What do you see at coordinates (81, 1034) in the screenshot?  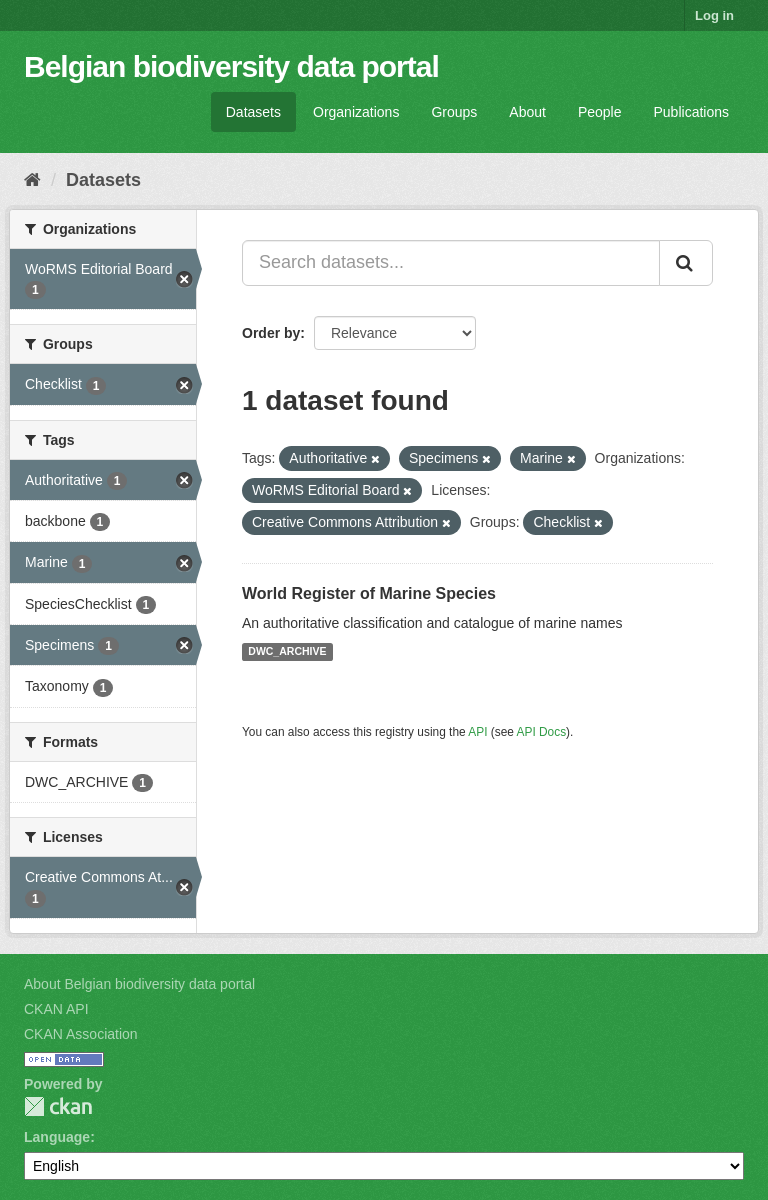 I see `CKAN Association` at bounding box center [81, 1034].